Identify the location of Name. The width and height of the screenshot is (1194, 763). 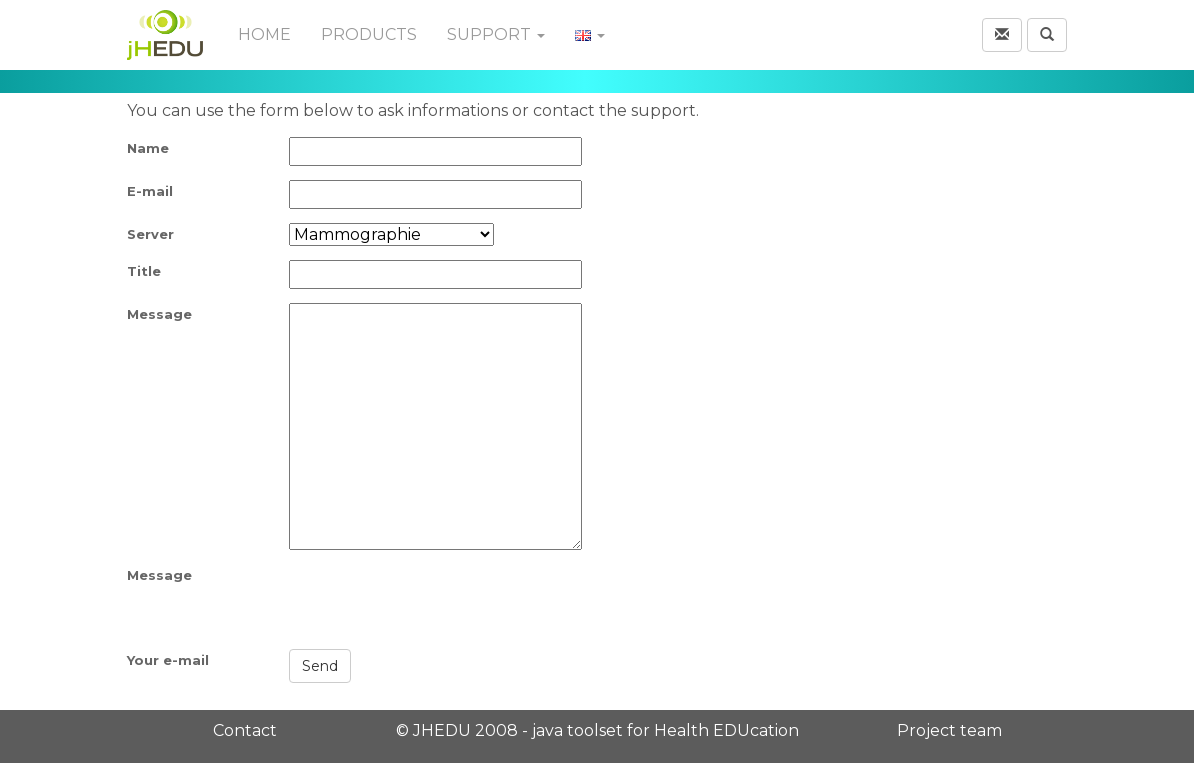
(148, 148).